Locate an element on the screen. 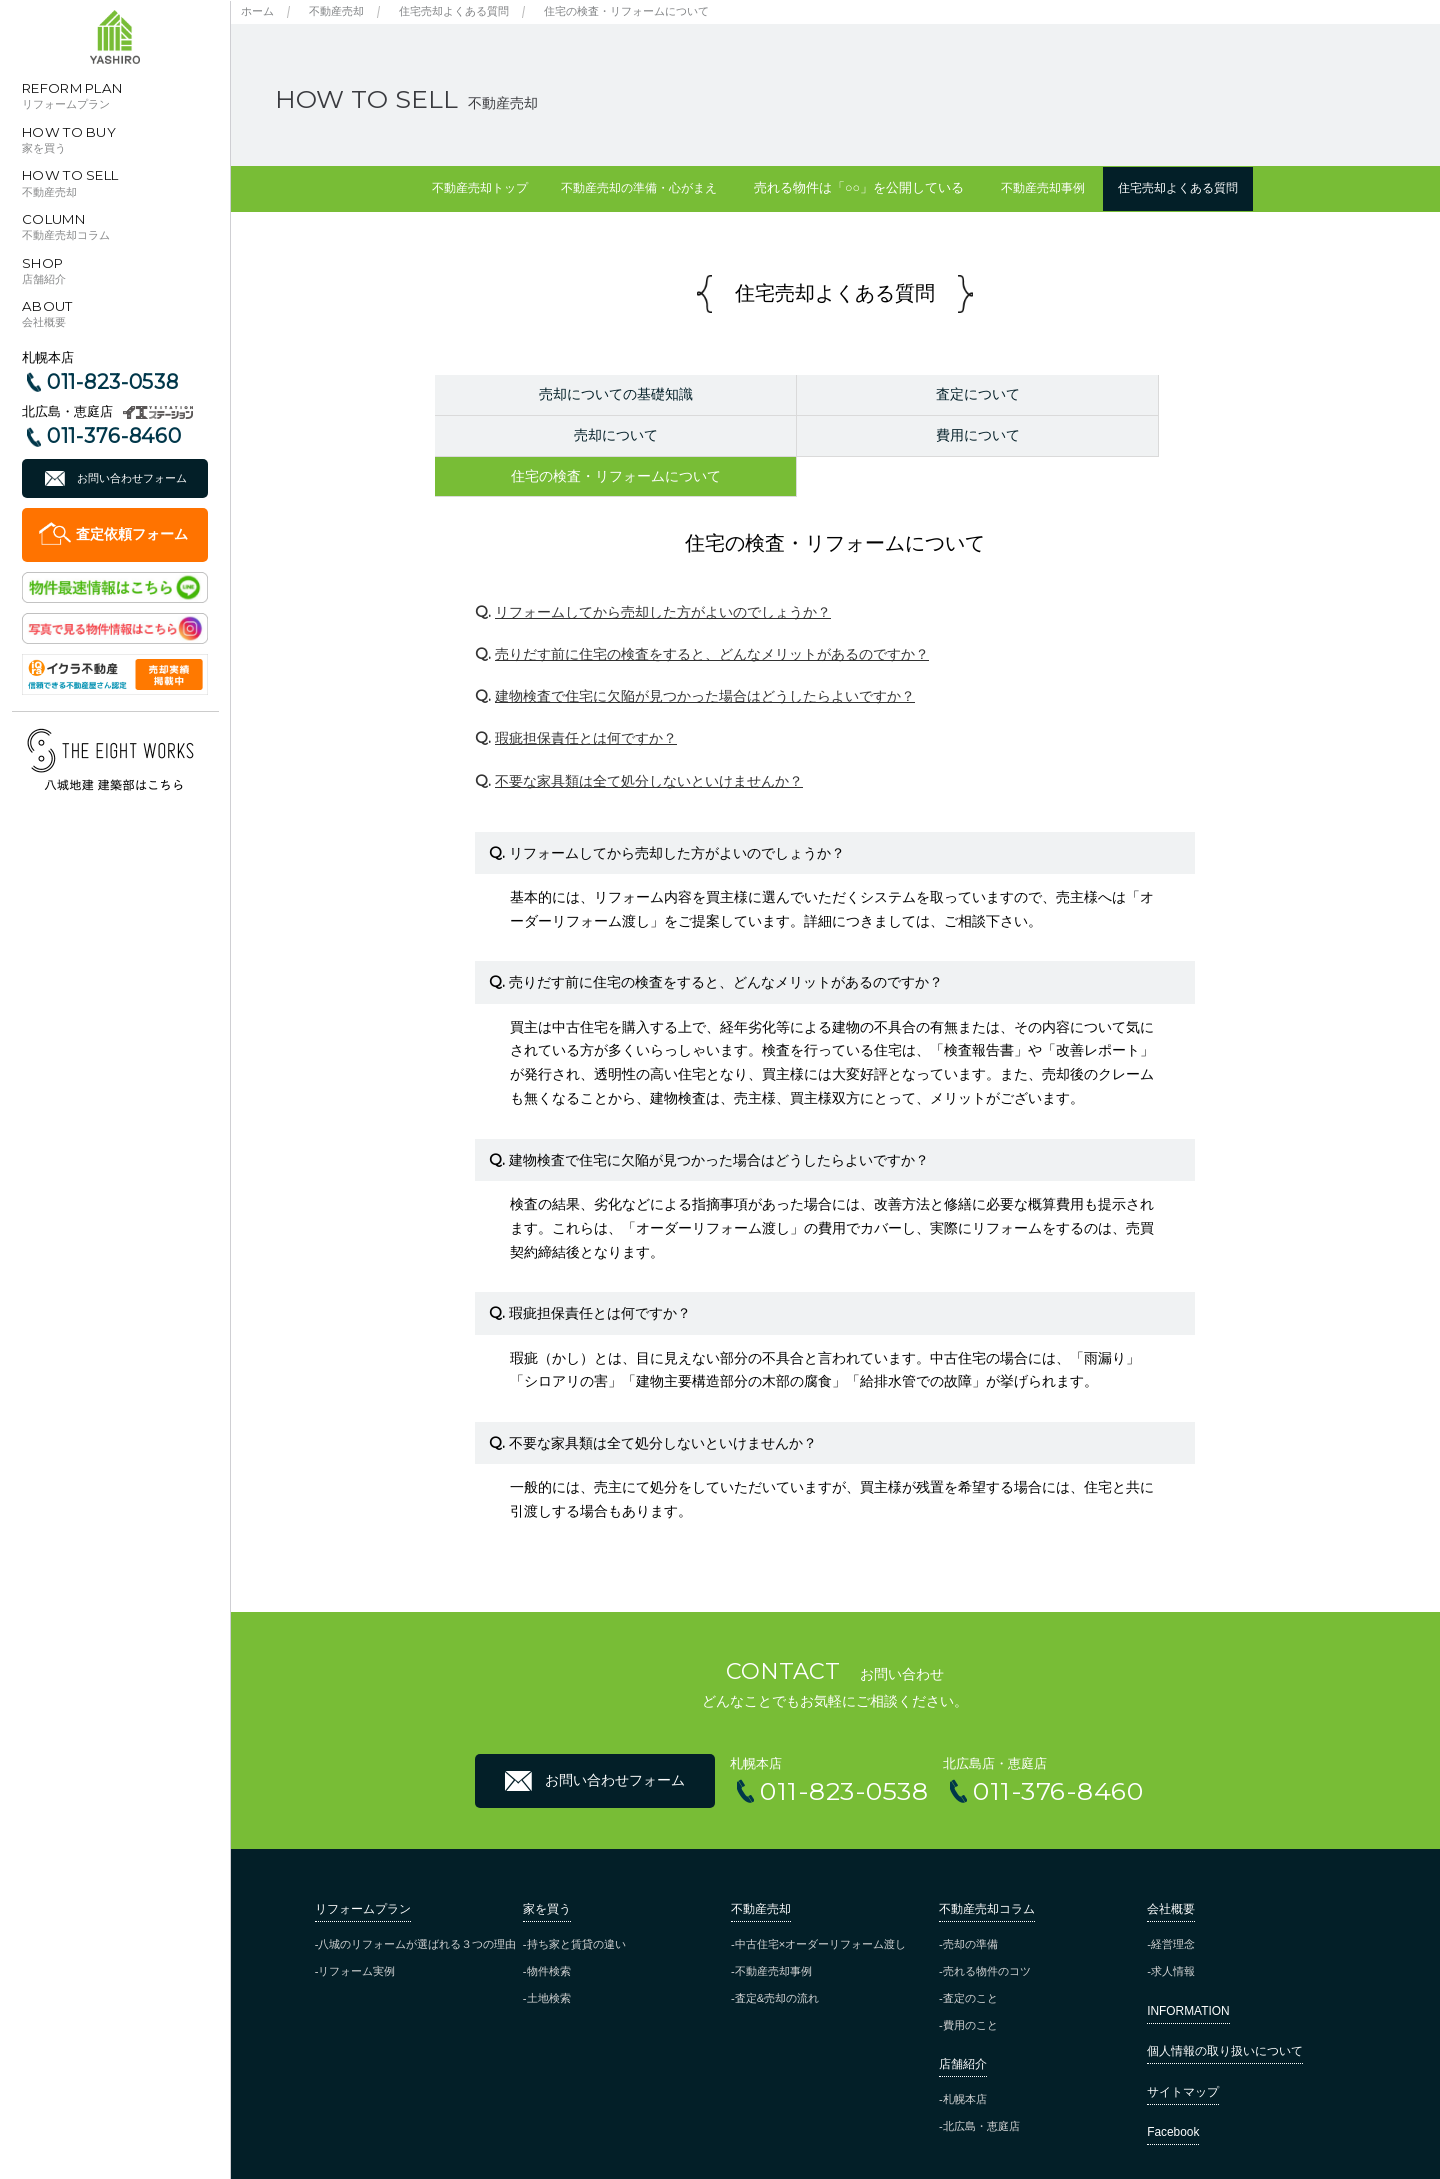 The height and width of the screenshot is (2179, 1440). 会社概要 is located at coordinates (1171, 1868).